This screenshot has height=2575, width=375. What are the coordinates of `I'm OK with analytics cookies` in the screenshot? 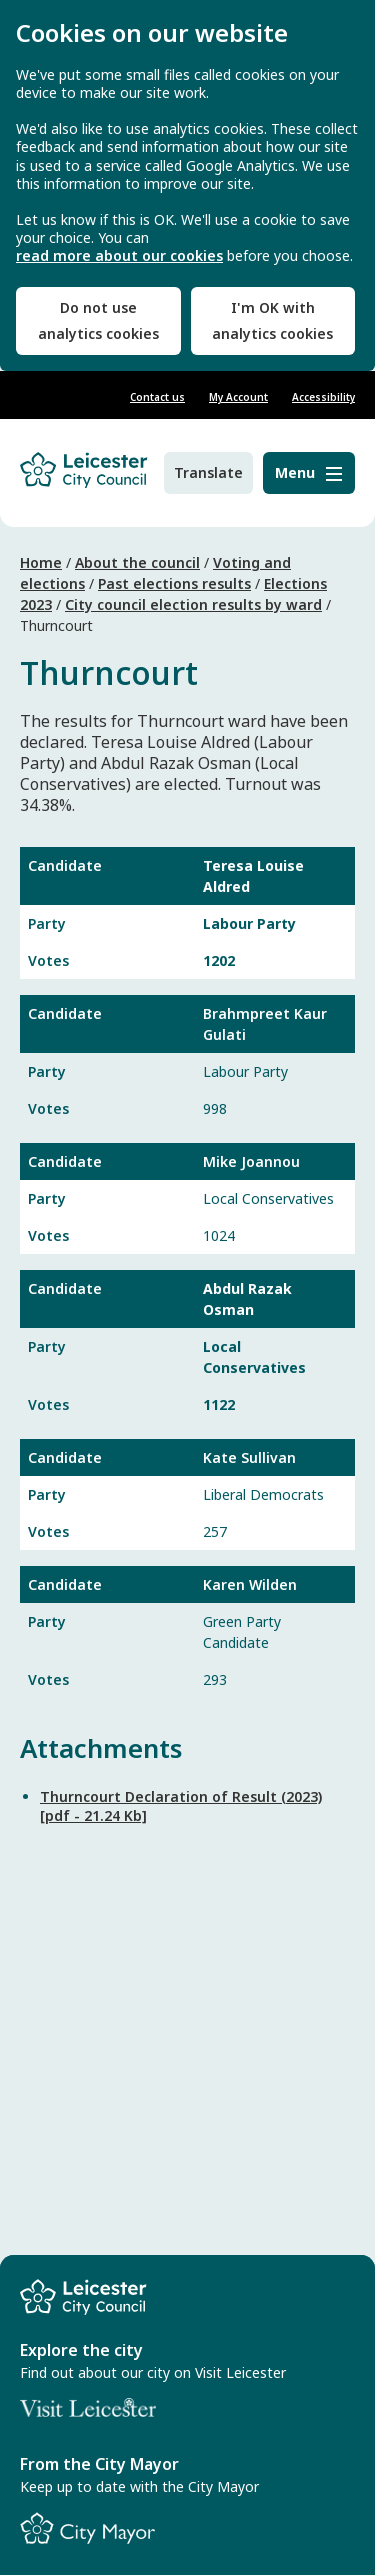 It's located at (272, 320).